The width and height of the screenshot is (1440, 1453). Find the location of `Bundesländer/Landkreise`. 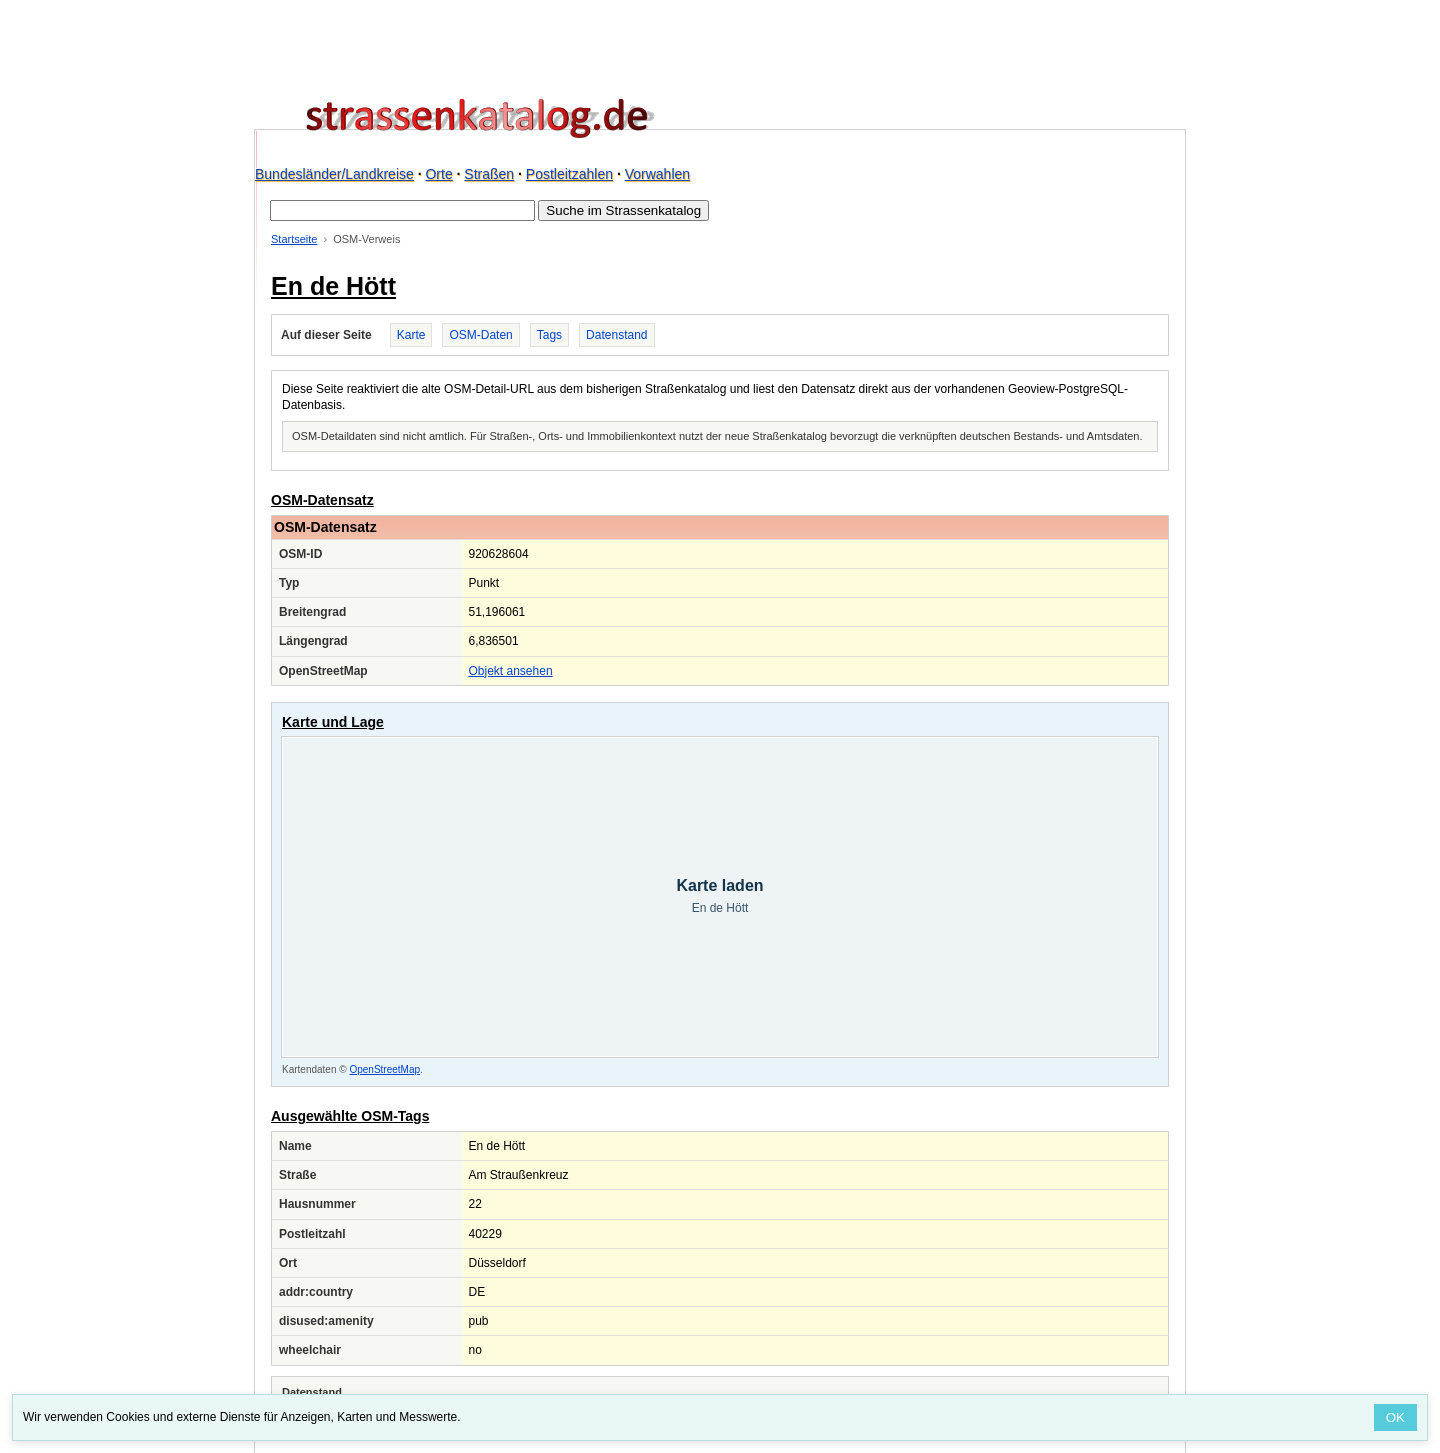

Bundesländer/Landkreise is located at coordinates (334, 174).